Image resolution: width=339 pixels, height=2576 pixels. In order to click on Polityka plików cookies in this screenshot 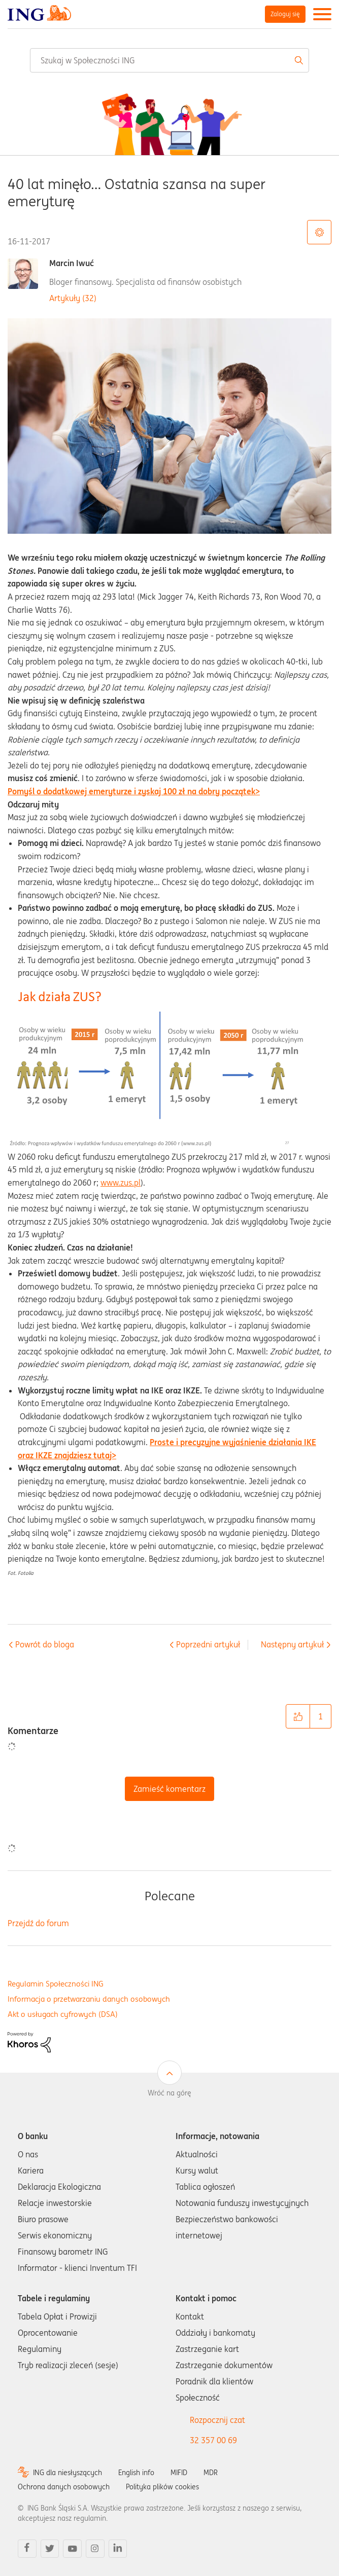, I will do `click(162, 2486)`.